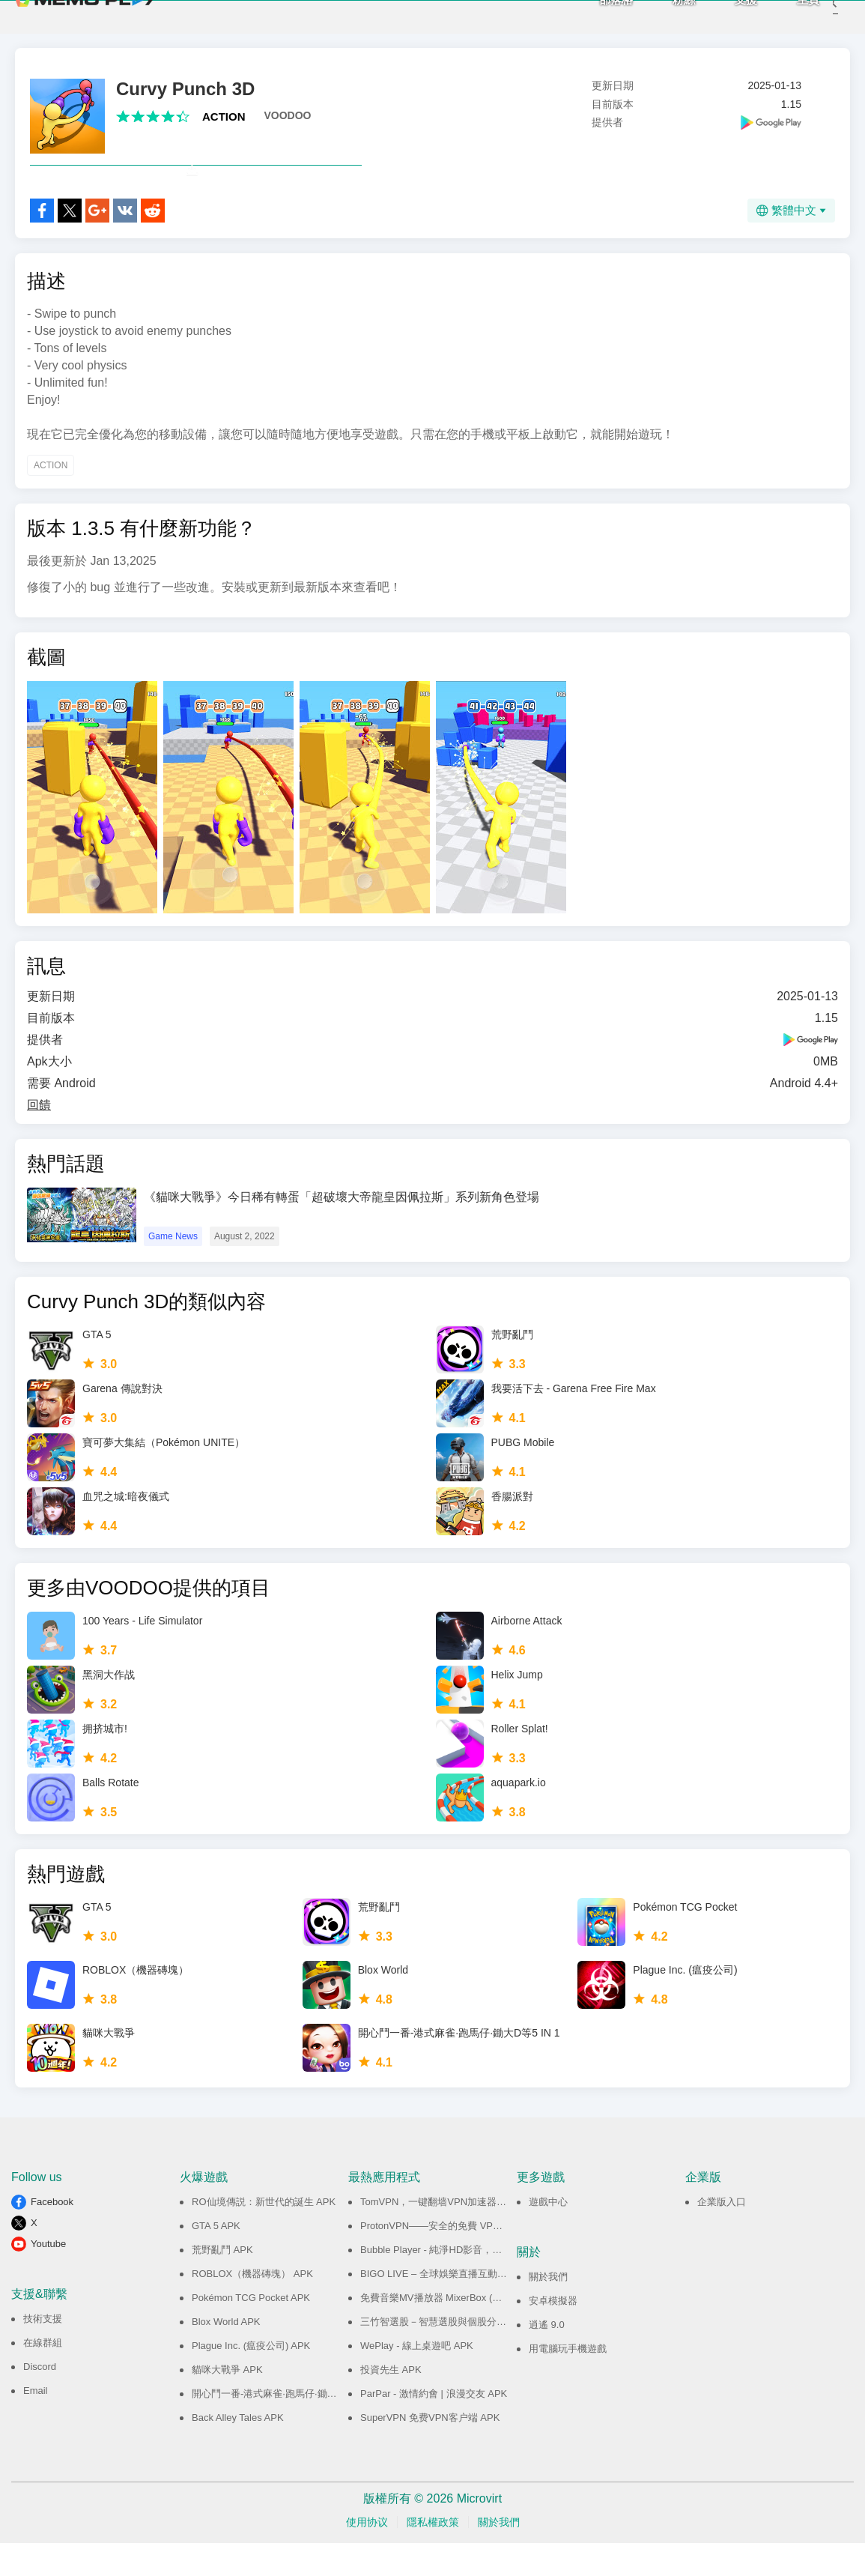  What do you see at coordinates (433, 2555) in the screenshot?
I see `隱私權政策` at bounding box center [433, 2555].